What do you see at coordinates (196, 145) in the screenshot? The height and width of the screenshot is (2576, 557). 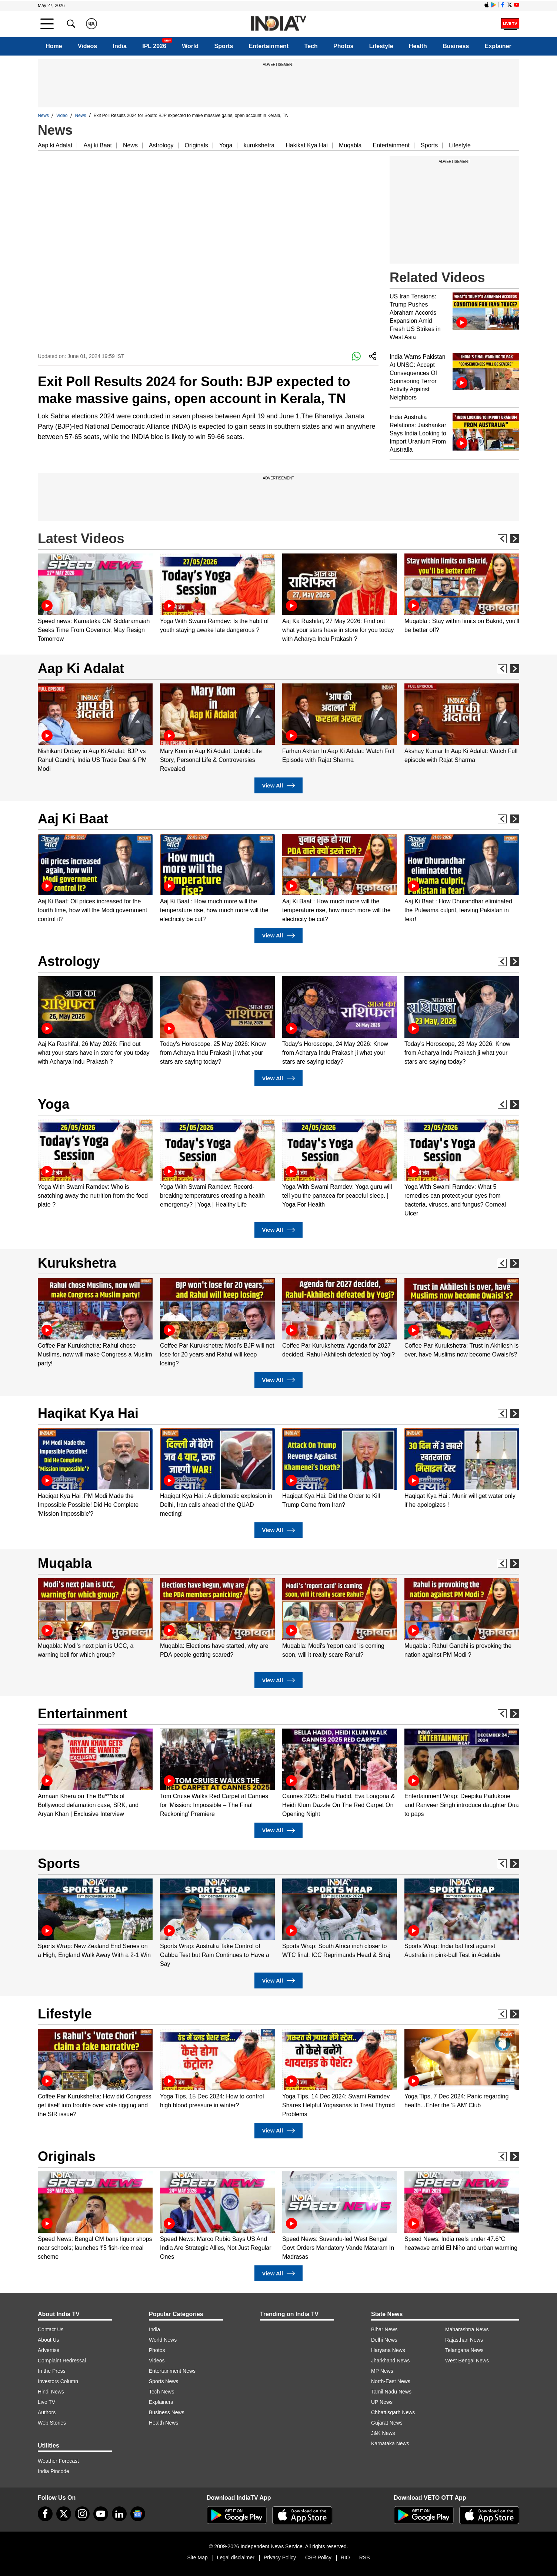 I see `Originals` at bounding box center [196, 145].